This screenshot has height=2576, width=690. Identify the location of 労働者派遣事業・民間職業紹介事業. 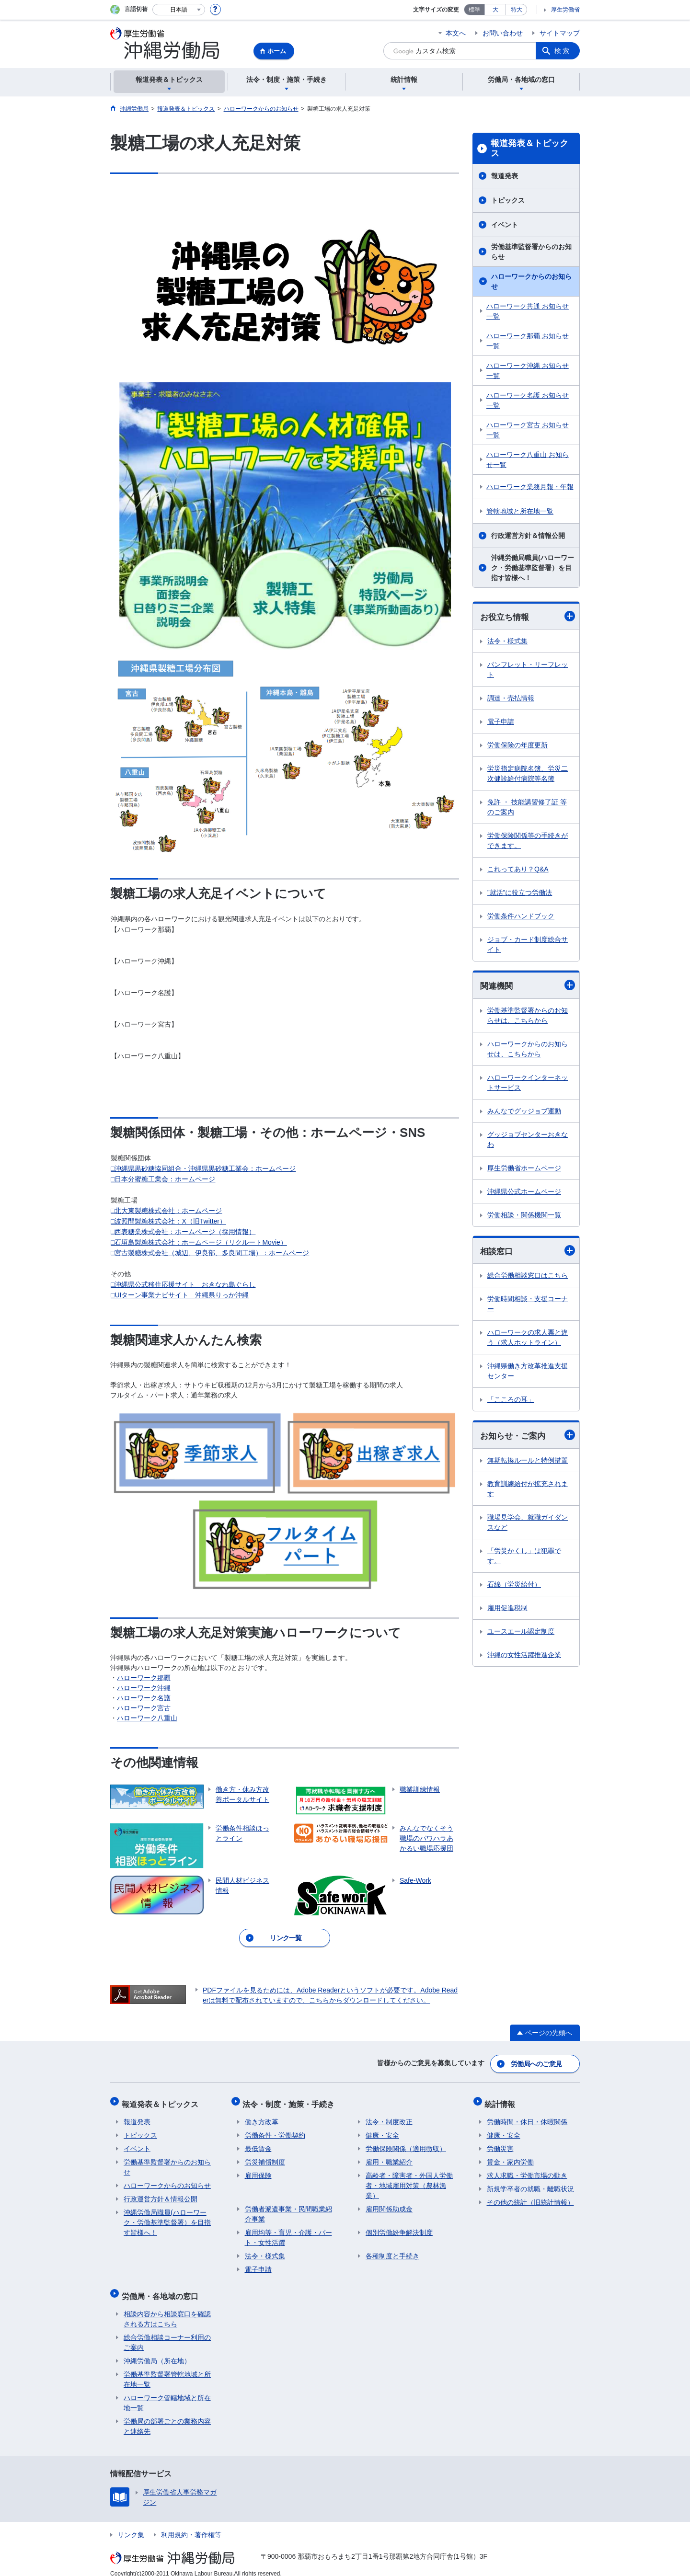
(288, 2208).